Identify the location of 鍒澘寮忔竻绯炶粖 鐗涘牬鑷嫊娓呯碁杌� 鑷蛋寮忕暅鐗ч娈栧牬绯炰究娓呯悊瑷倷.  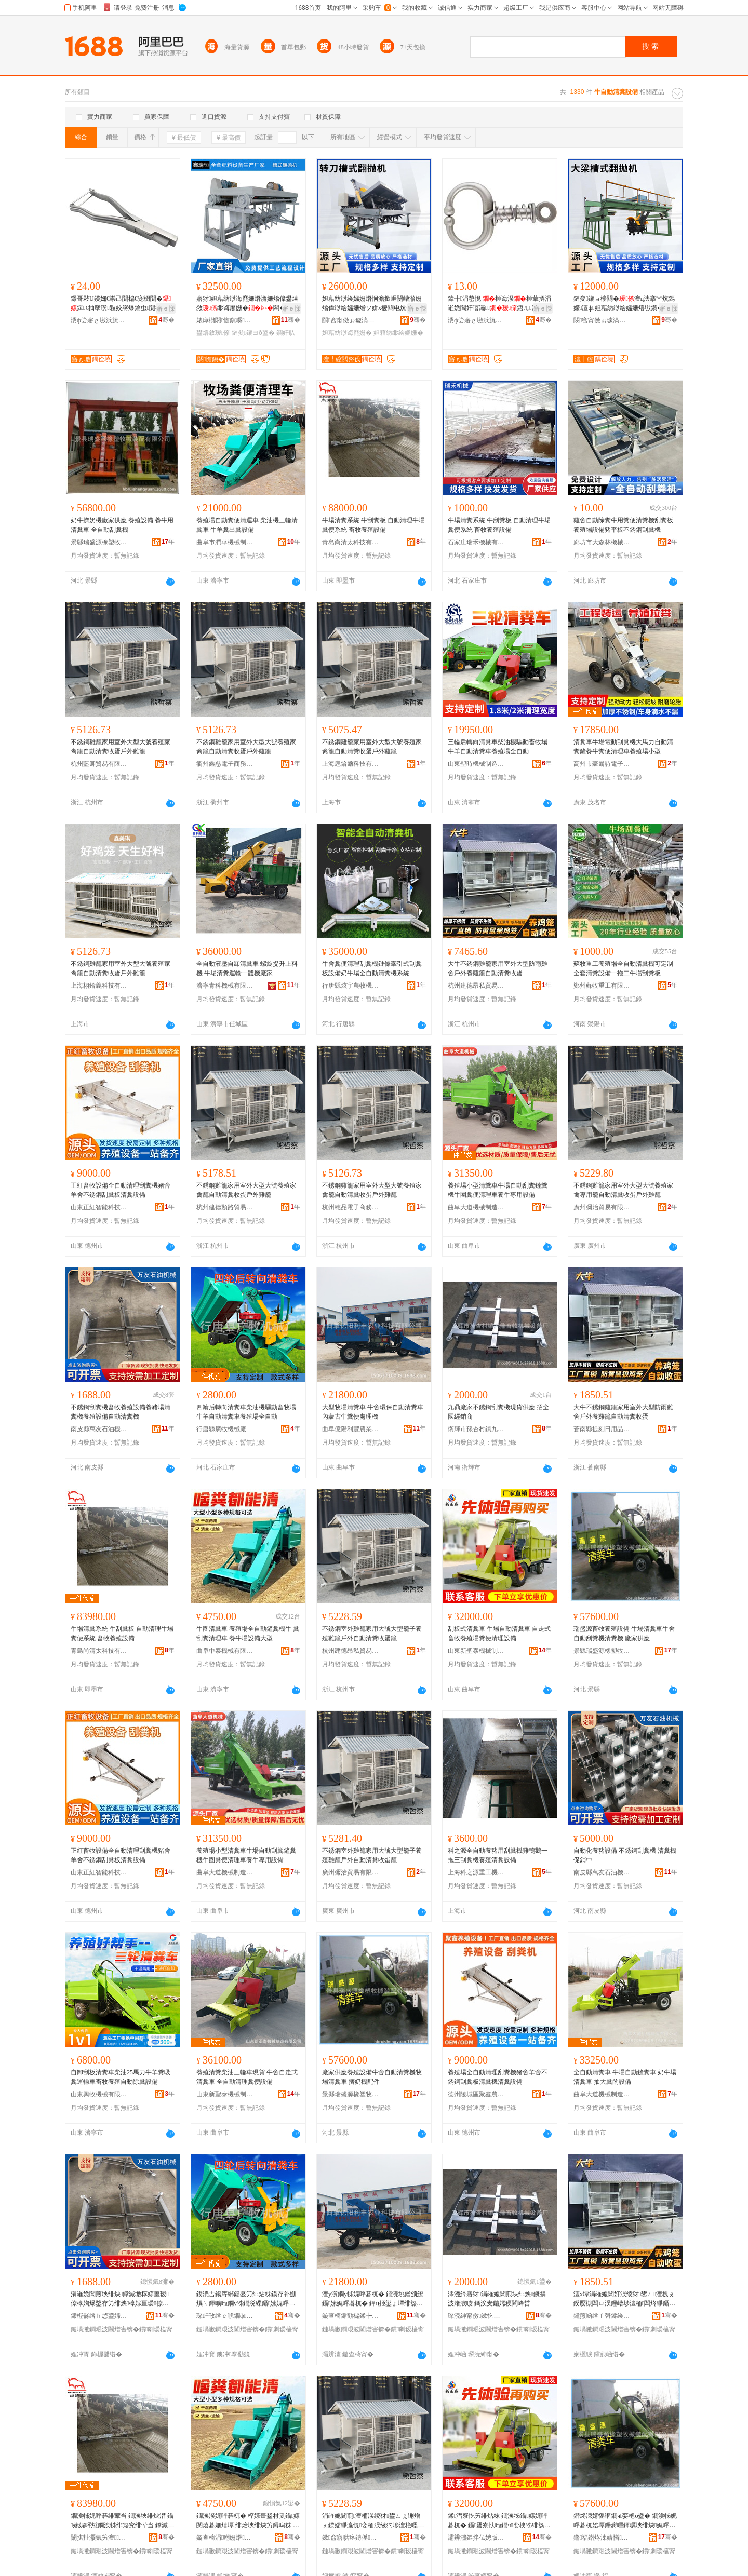
(499, 2521).